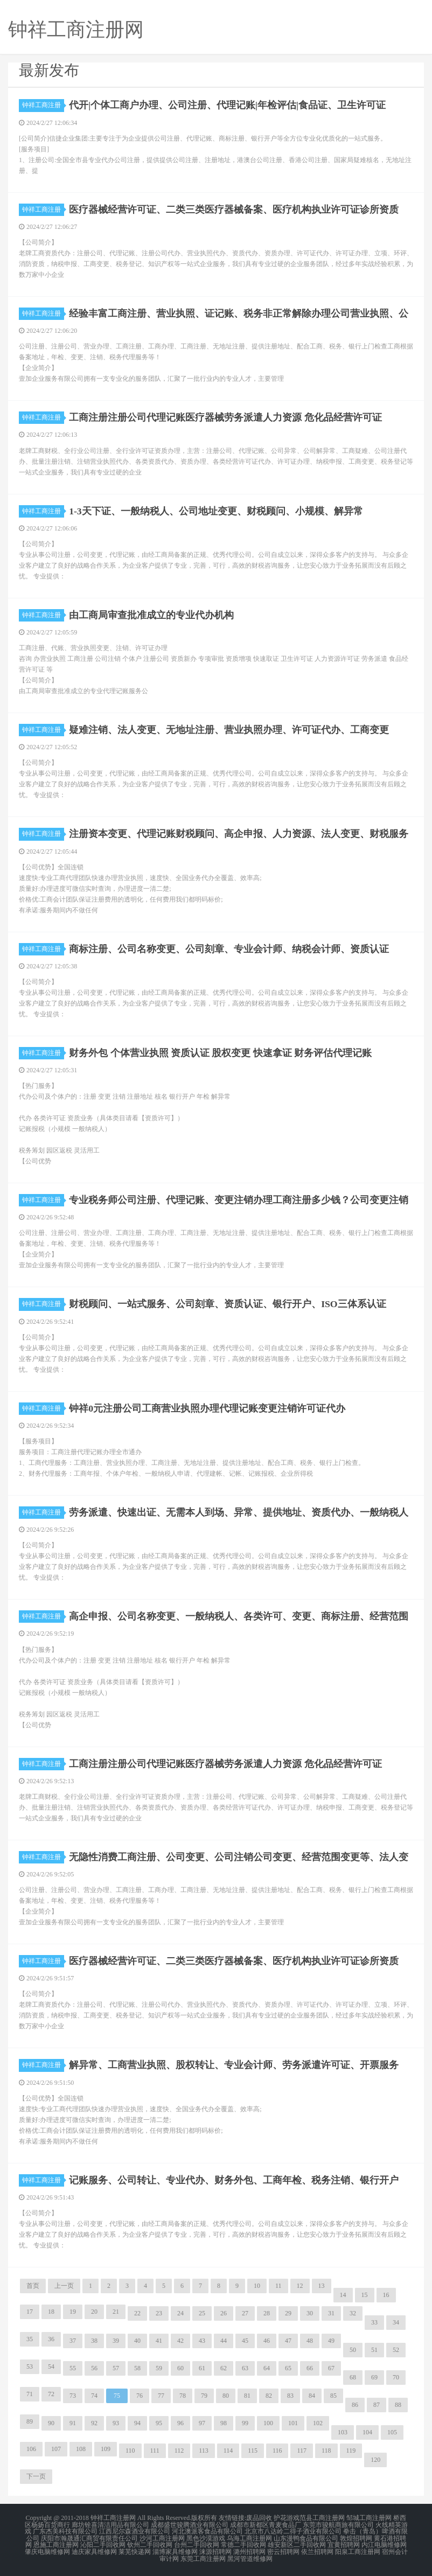 The width and height of the screenshot is (432, 2576). Describe the element at coordinates (65, 2531) in the screenshot. I see `广东杰美科技有限公司` at that location.